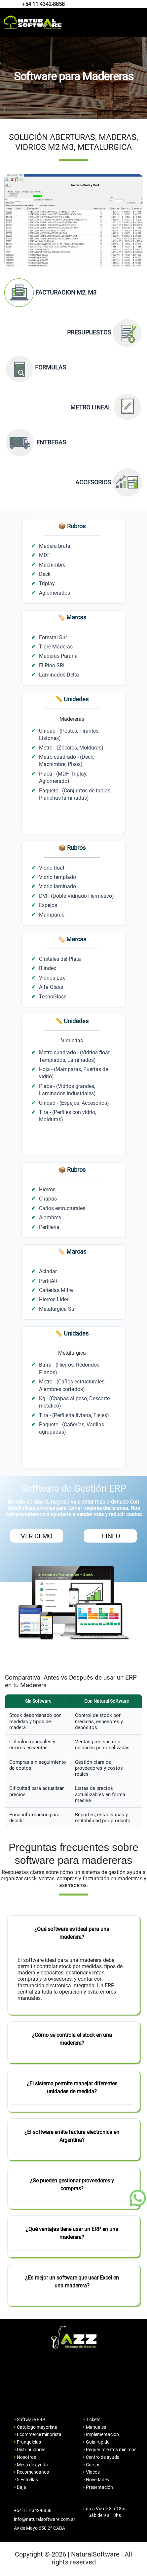 This screenshot has width=147, height=2576. Describe the element at coordinates (29, 2449) in the screenshot. I see `> Distribuidores` at that location.